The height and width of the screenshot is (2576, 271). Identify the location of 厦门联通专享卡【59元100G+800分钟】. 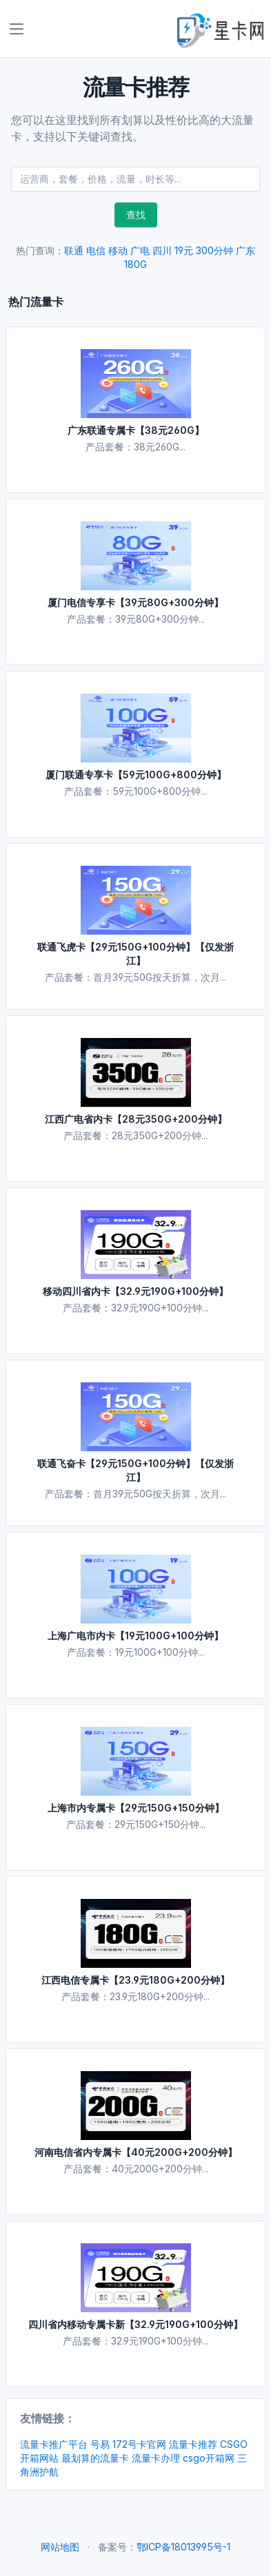
(136, 774).